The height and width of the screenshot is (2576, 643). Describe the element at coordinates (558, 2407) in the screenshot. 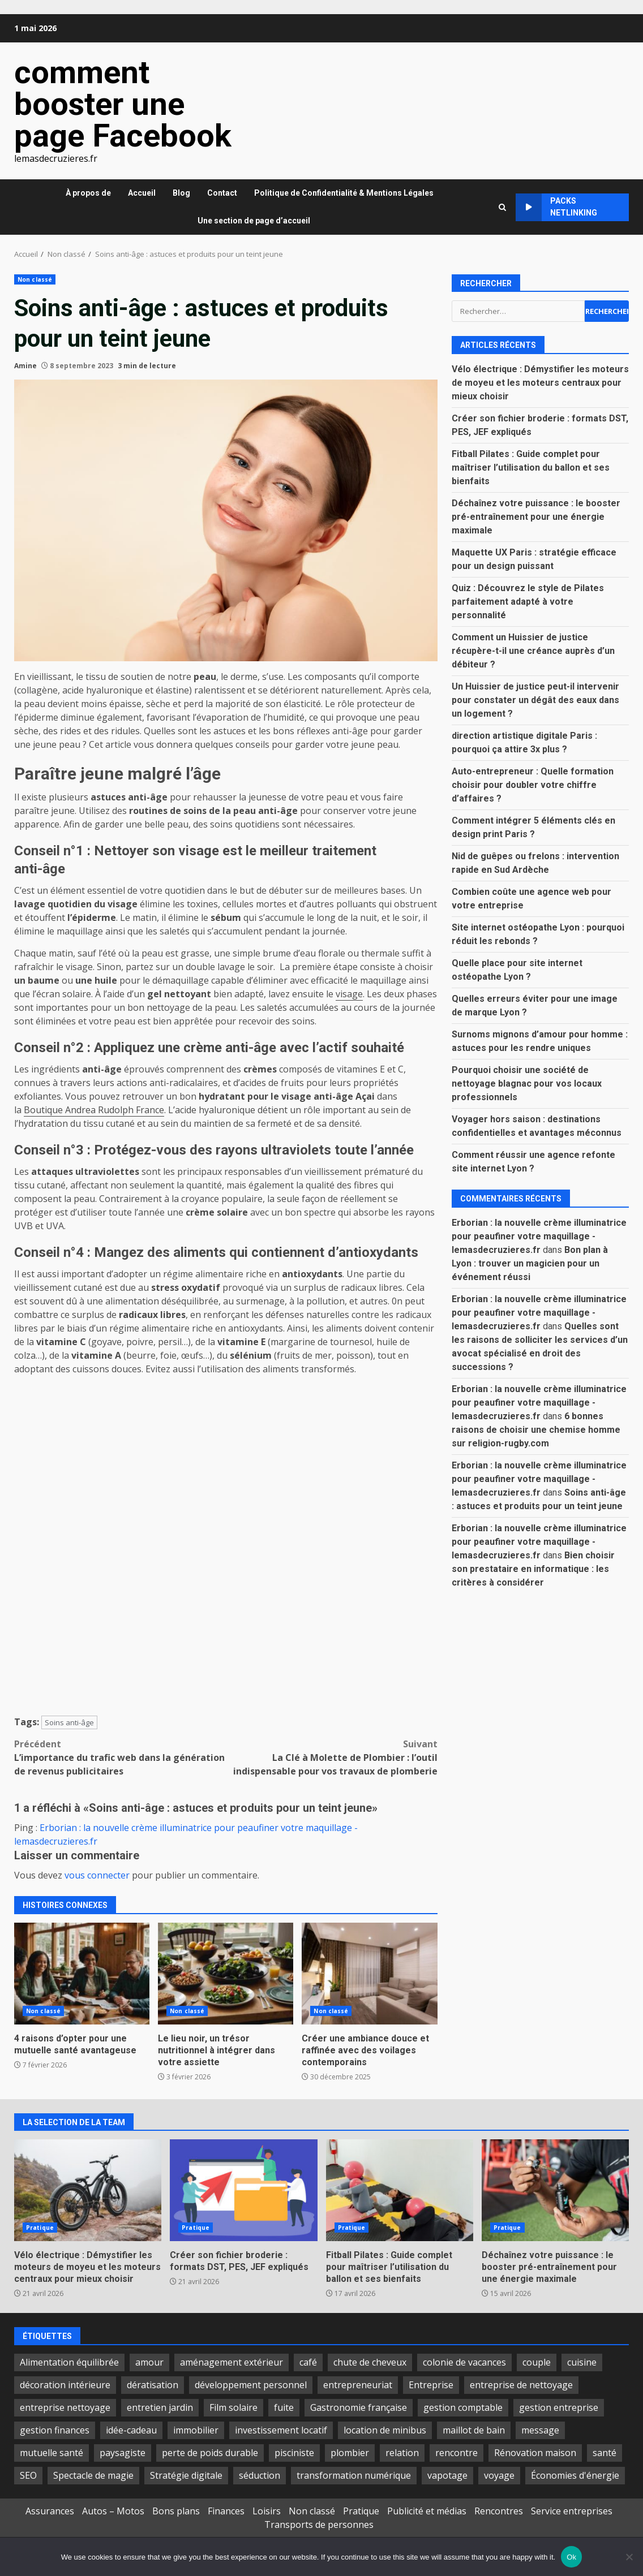

I see `gestion entreprise [gestion entreprise (2 éléments)]` at that location.